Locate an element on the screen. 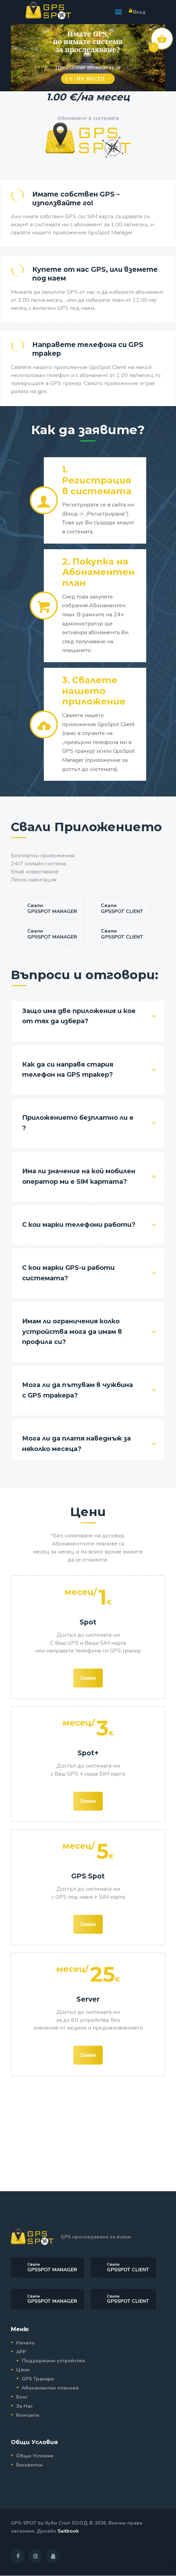  Бисквитки is located at coordinates (29, 2465).